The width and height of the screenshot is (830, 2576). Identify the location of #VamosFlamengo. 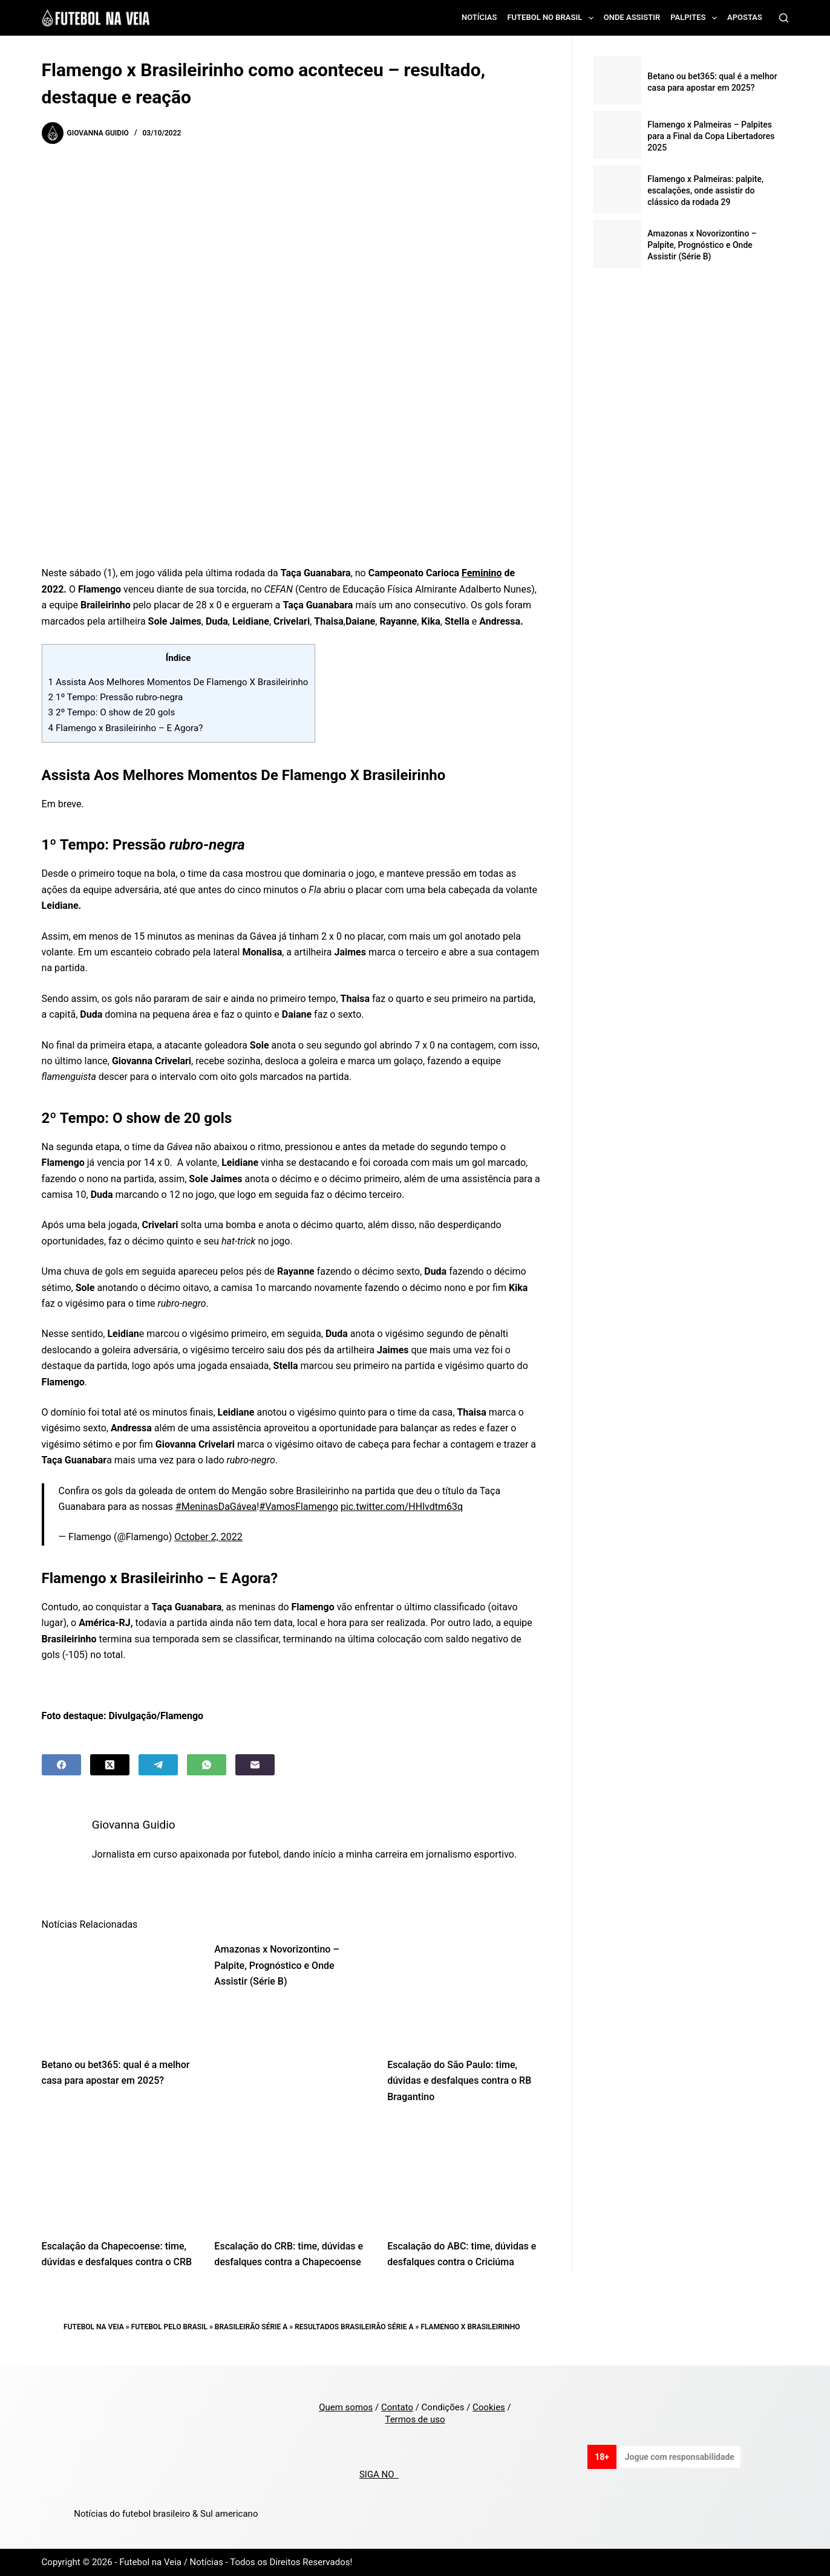
(298, 1506).